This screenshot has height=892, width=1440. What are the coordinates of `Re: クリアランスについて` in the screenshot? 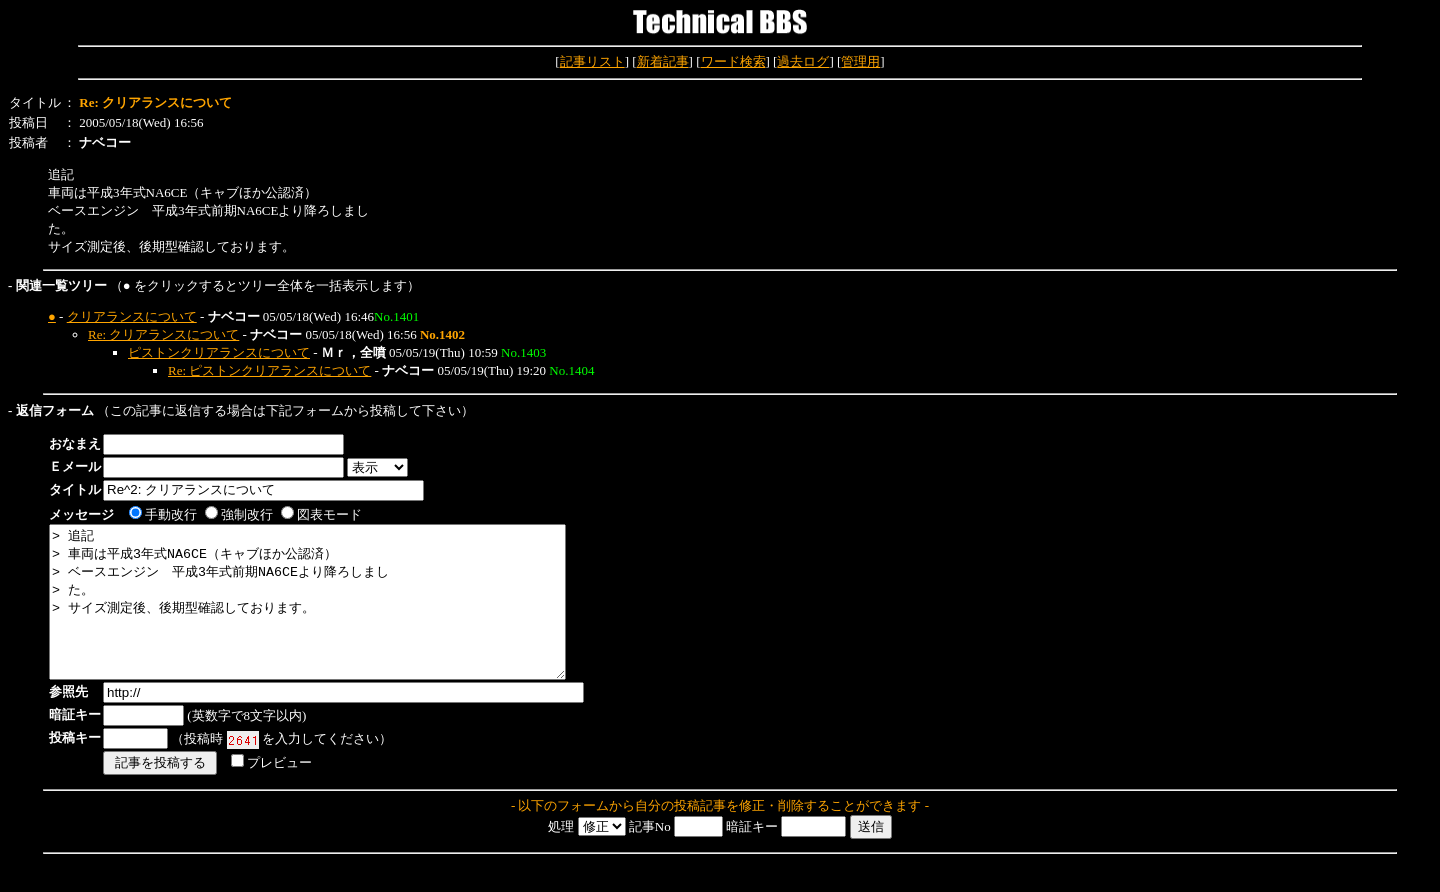 It's located at (163, 334).